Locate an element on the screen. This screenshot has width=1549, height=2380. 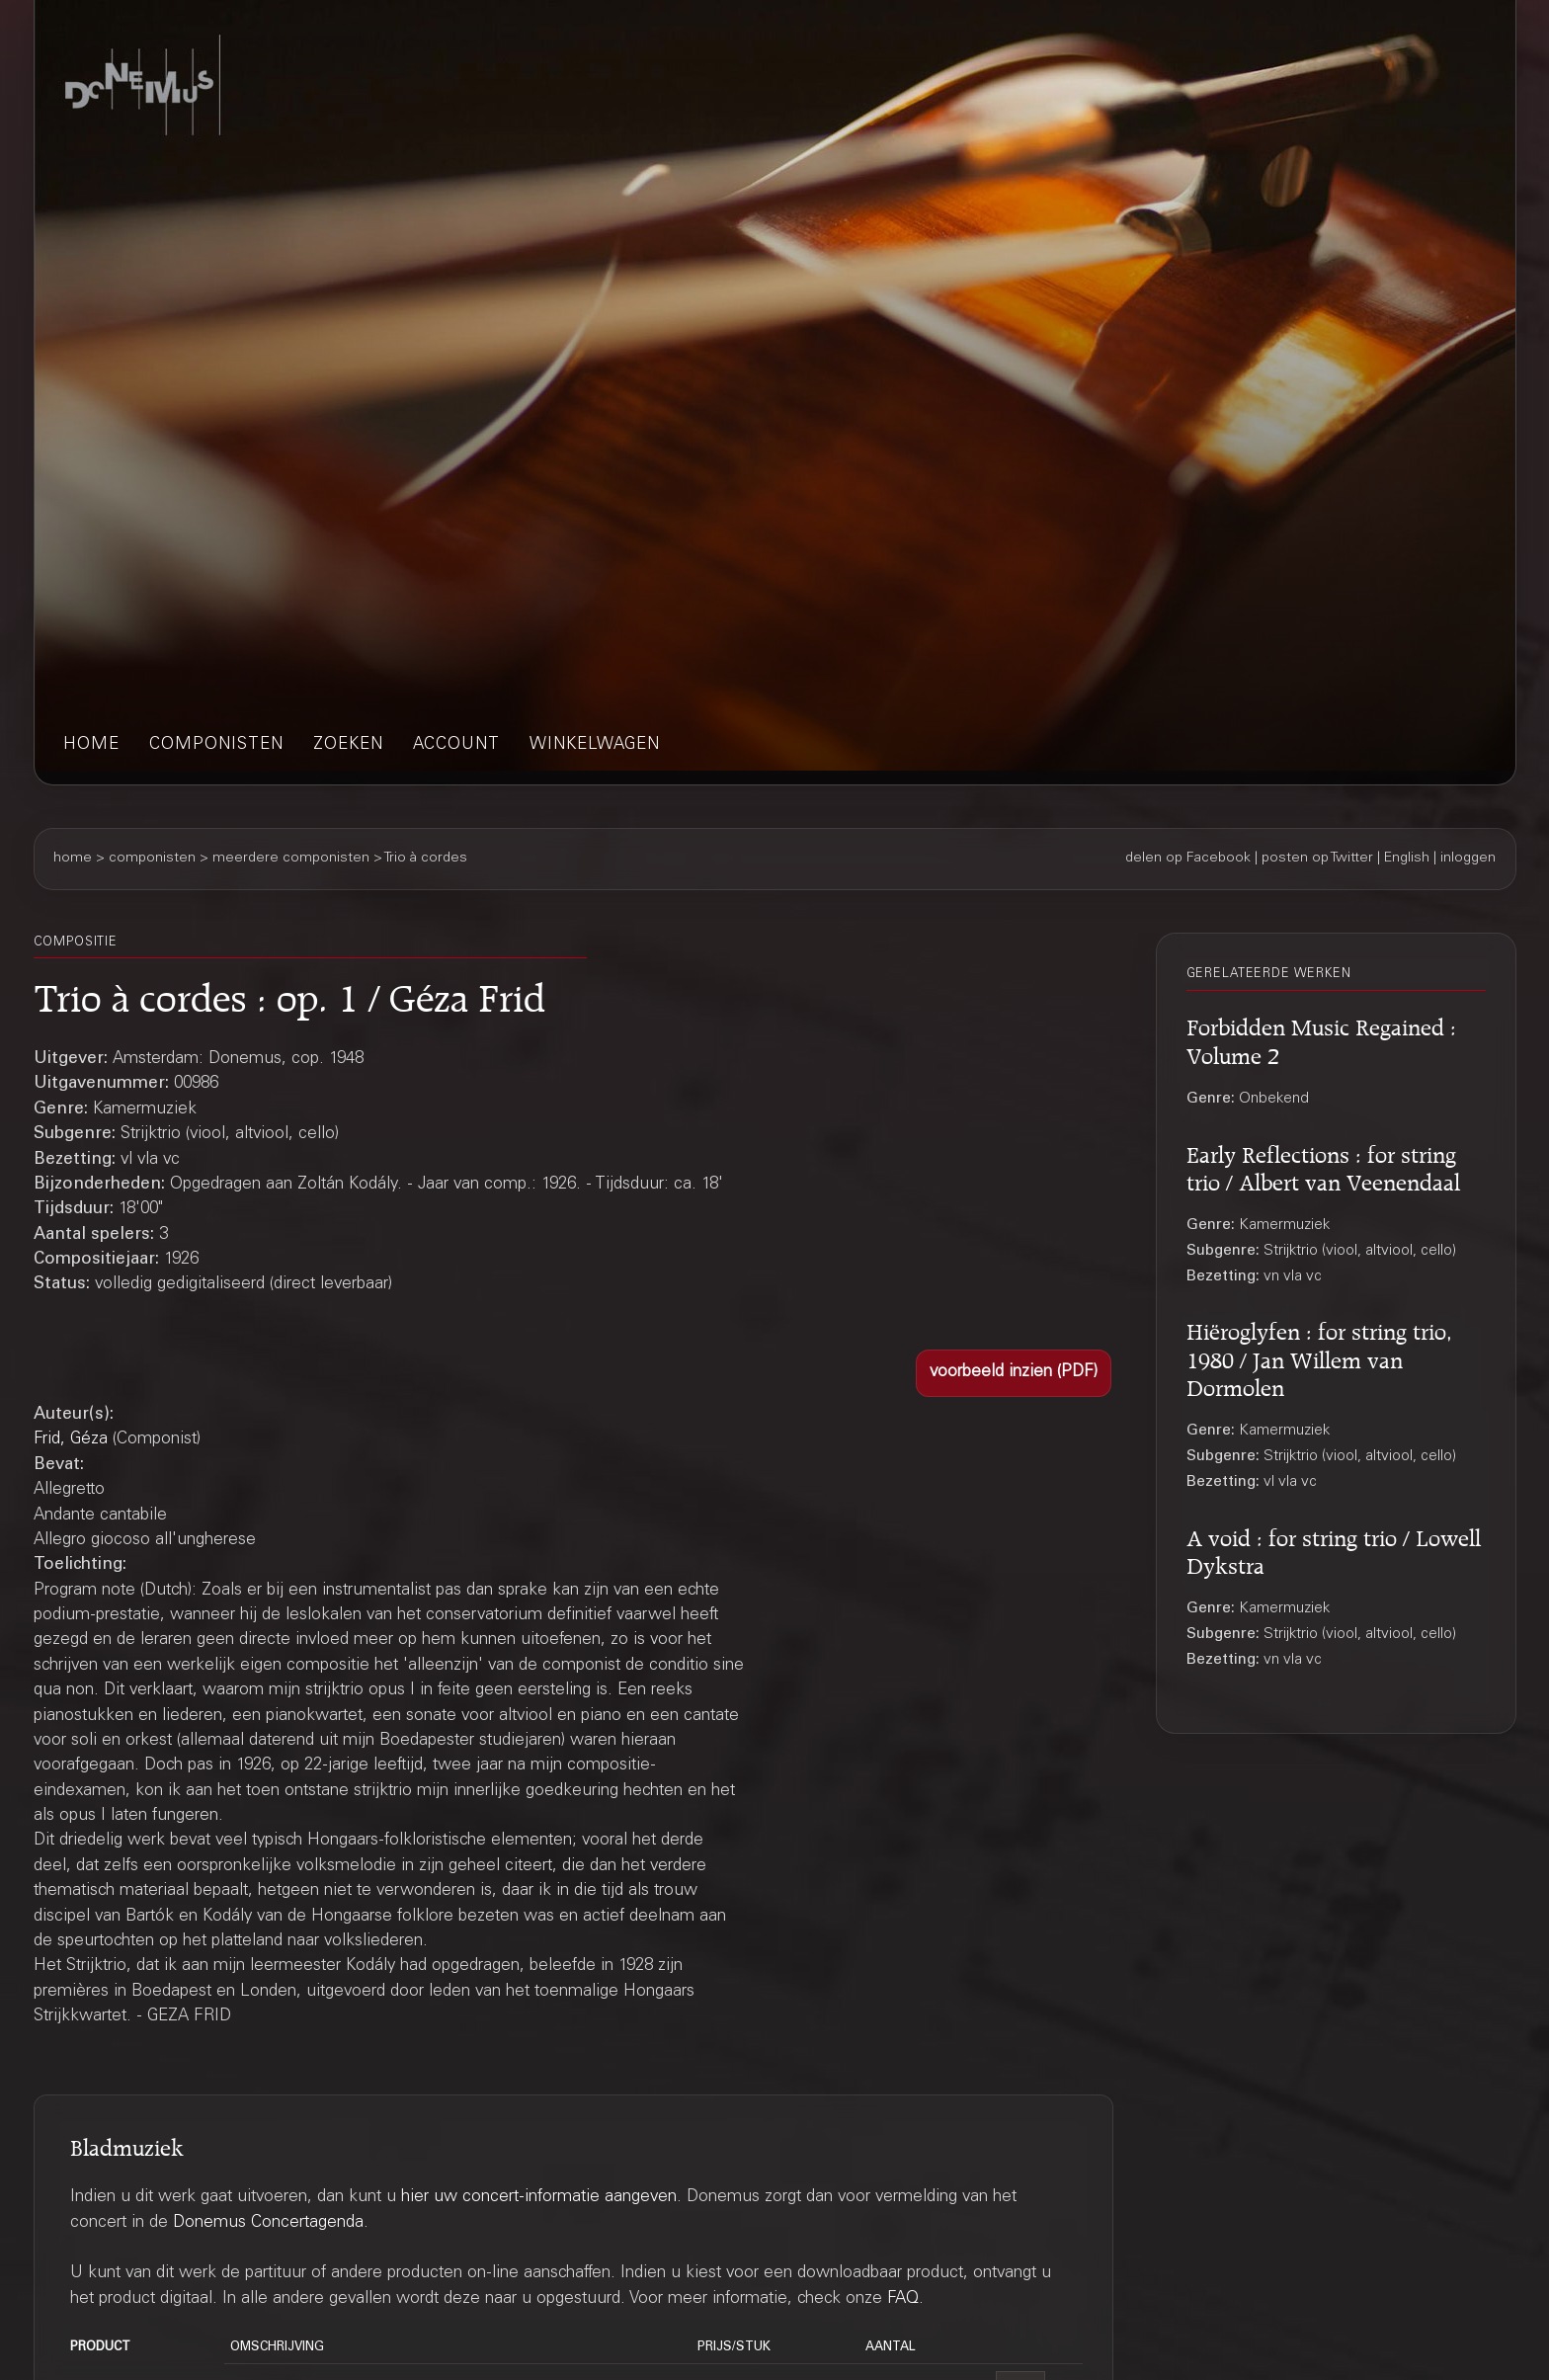
zoeken is located at coordinates (348, 745).